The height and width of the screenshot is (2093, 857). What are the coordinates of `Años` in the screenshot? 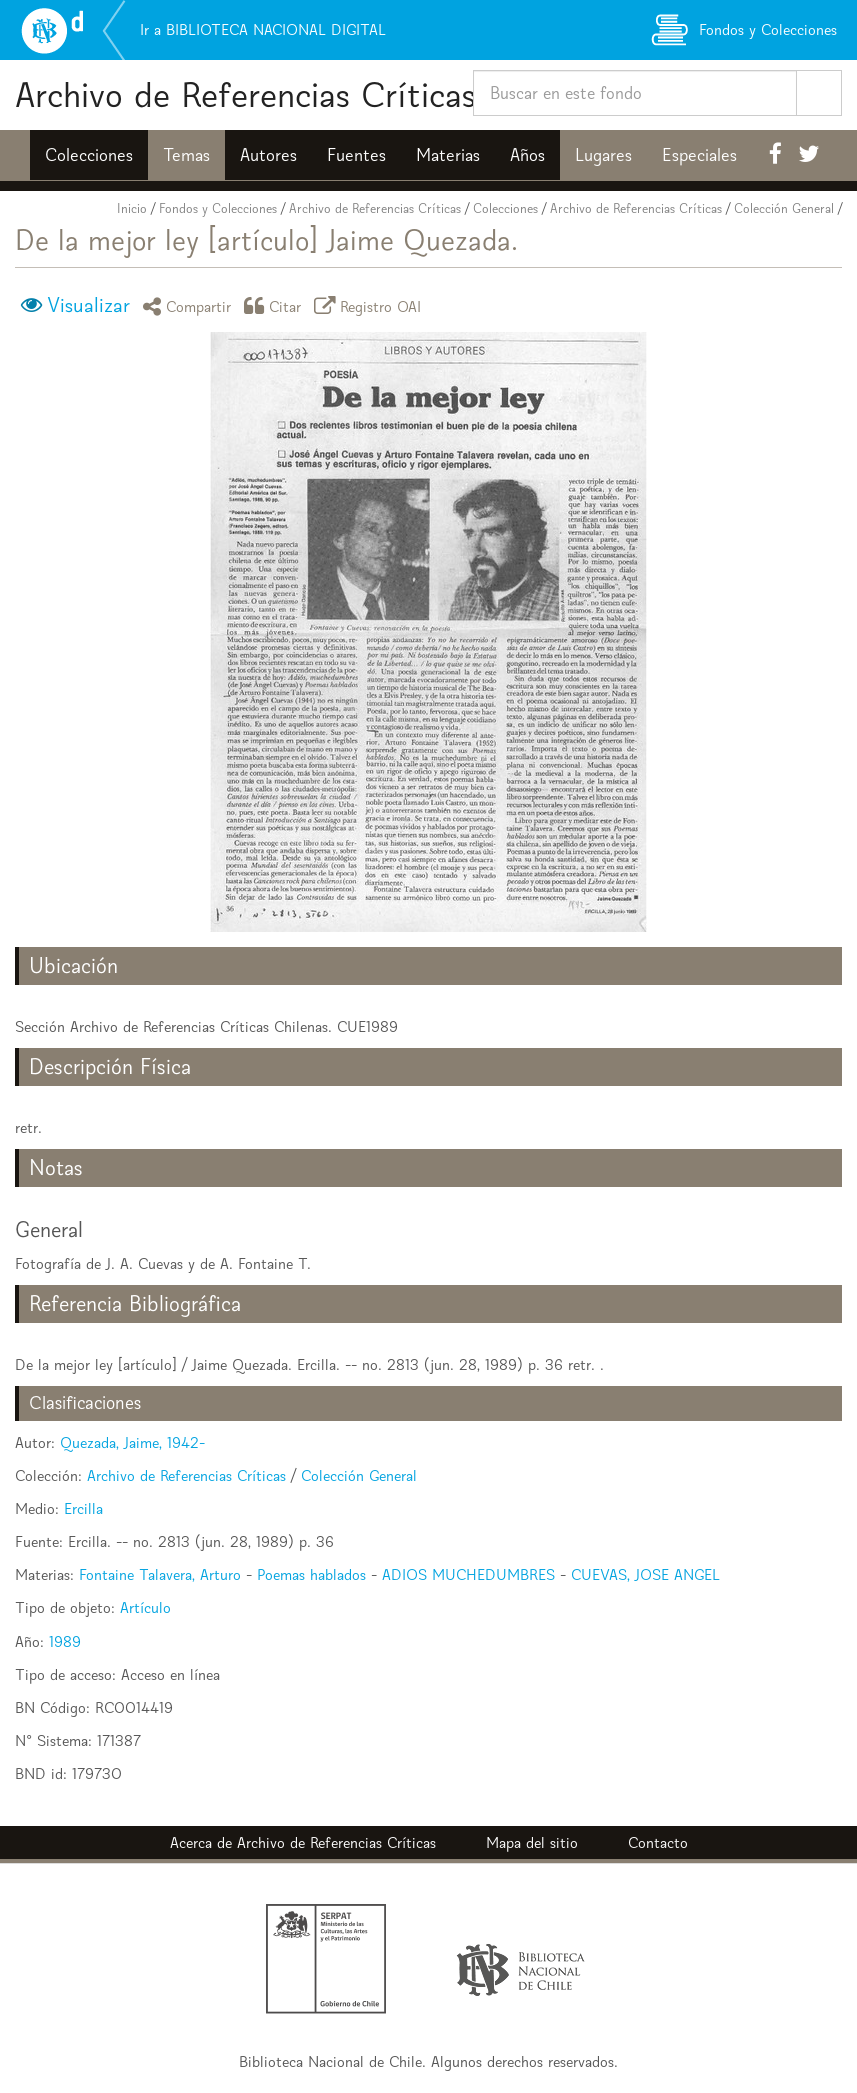 It's located at (527, 155).